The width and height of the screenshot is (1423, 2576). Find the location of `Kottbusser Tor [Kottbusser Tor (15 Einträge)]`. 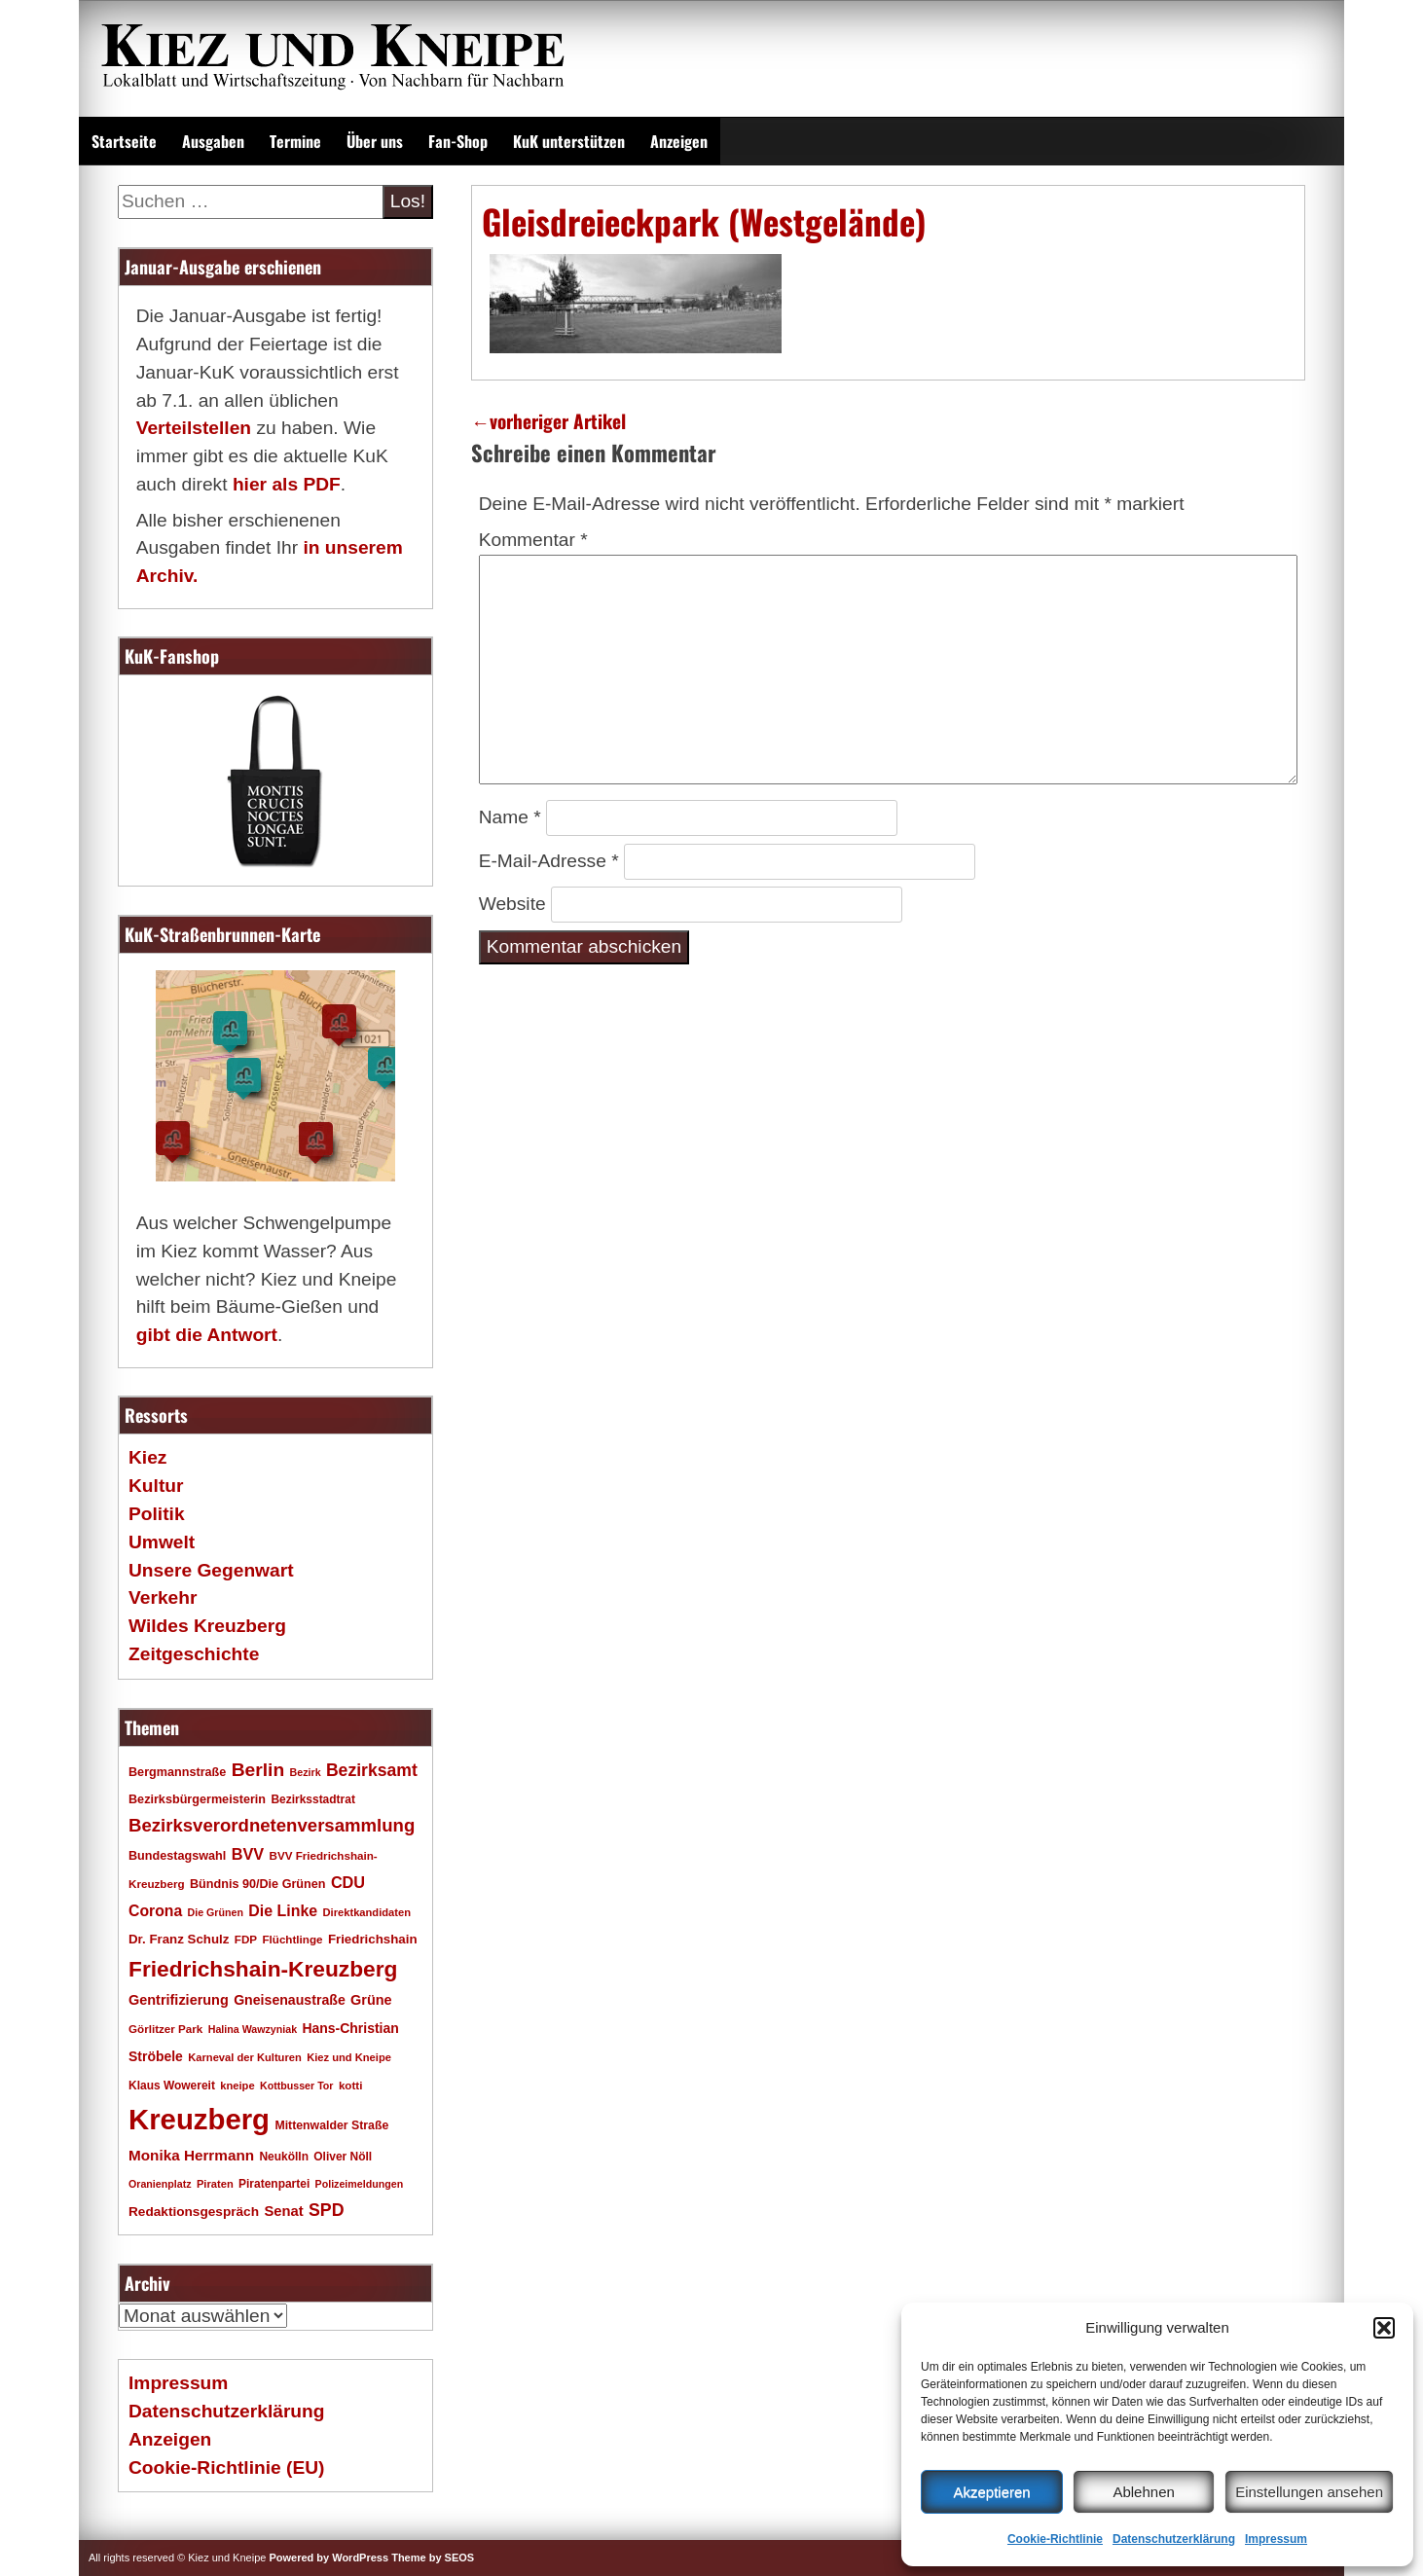

Kottbusser Tor [Kottbusser Tor (15 Einträge)] is located at coordinates (297, 2085).